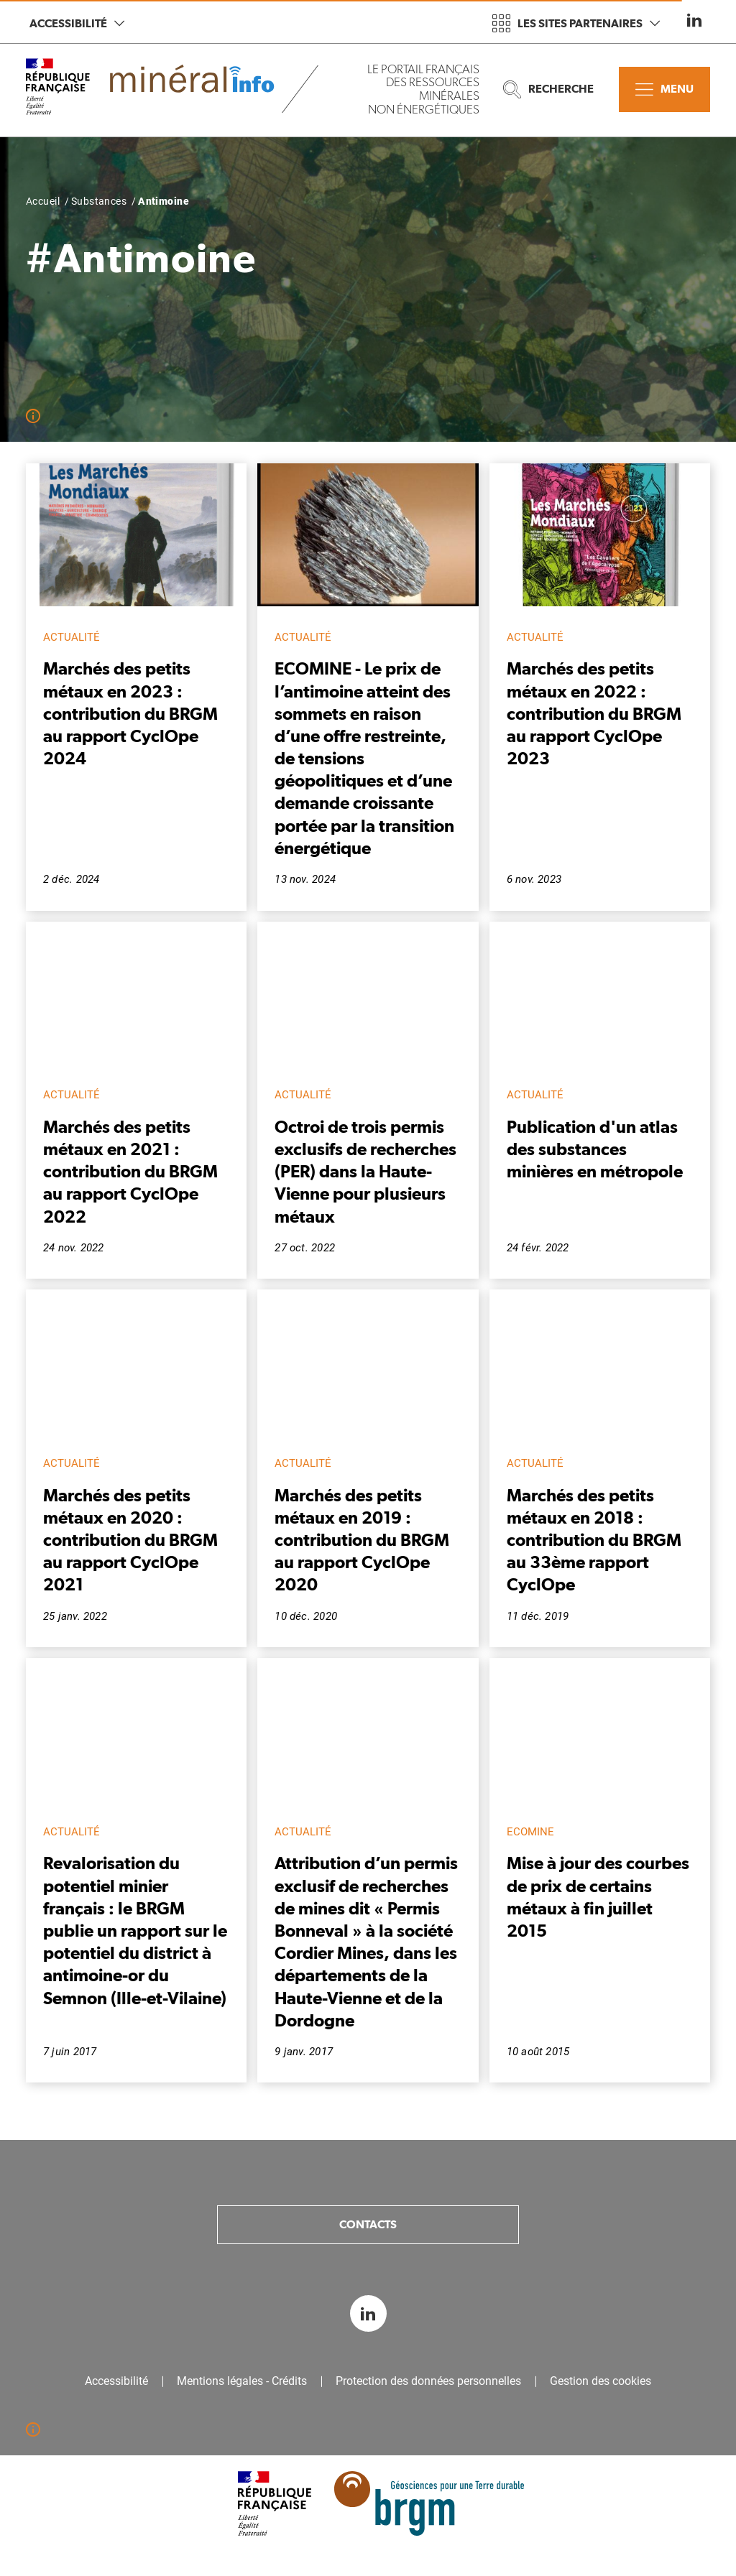 Image resolution: width=736 pixels, height=2576 pixels. What do you see at coordinates (600, 2381) in the screenshot?
I see `Gestion des cookies` at bounding box center [600, 2381].